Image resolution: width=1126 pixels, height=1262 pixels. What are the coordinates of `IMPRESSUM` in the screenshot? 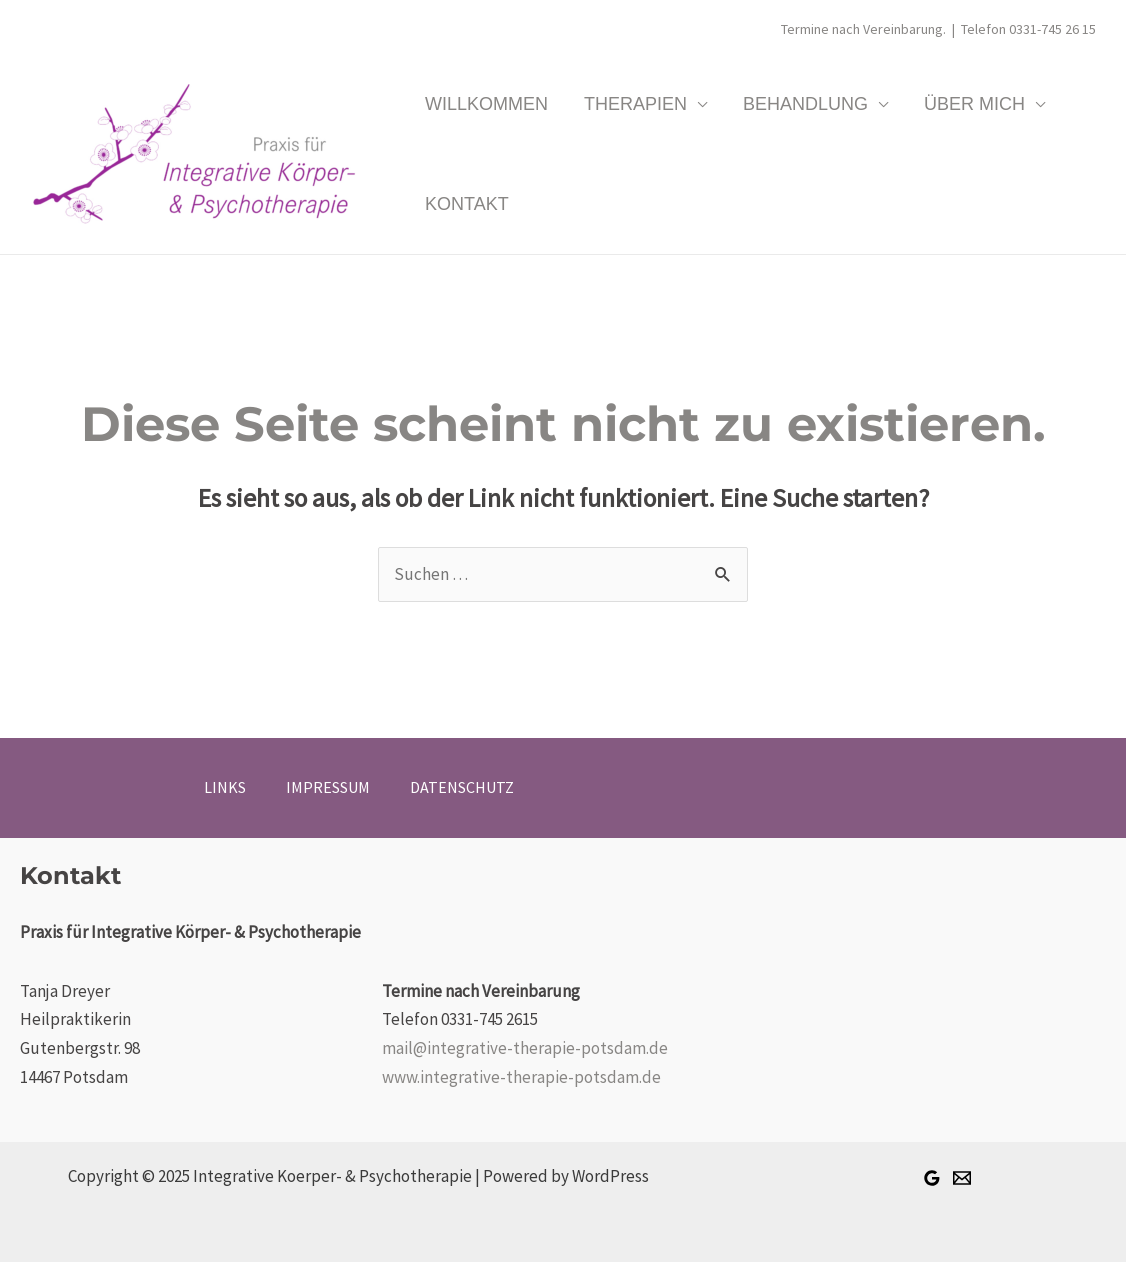 It's located at (328, 787).